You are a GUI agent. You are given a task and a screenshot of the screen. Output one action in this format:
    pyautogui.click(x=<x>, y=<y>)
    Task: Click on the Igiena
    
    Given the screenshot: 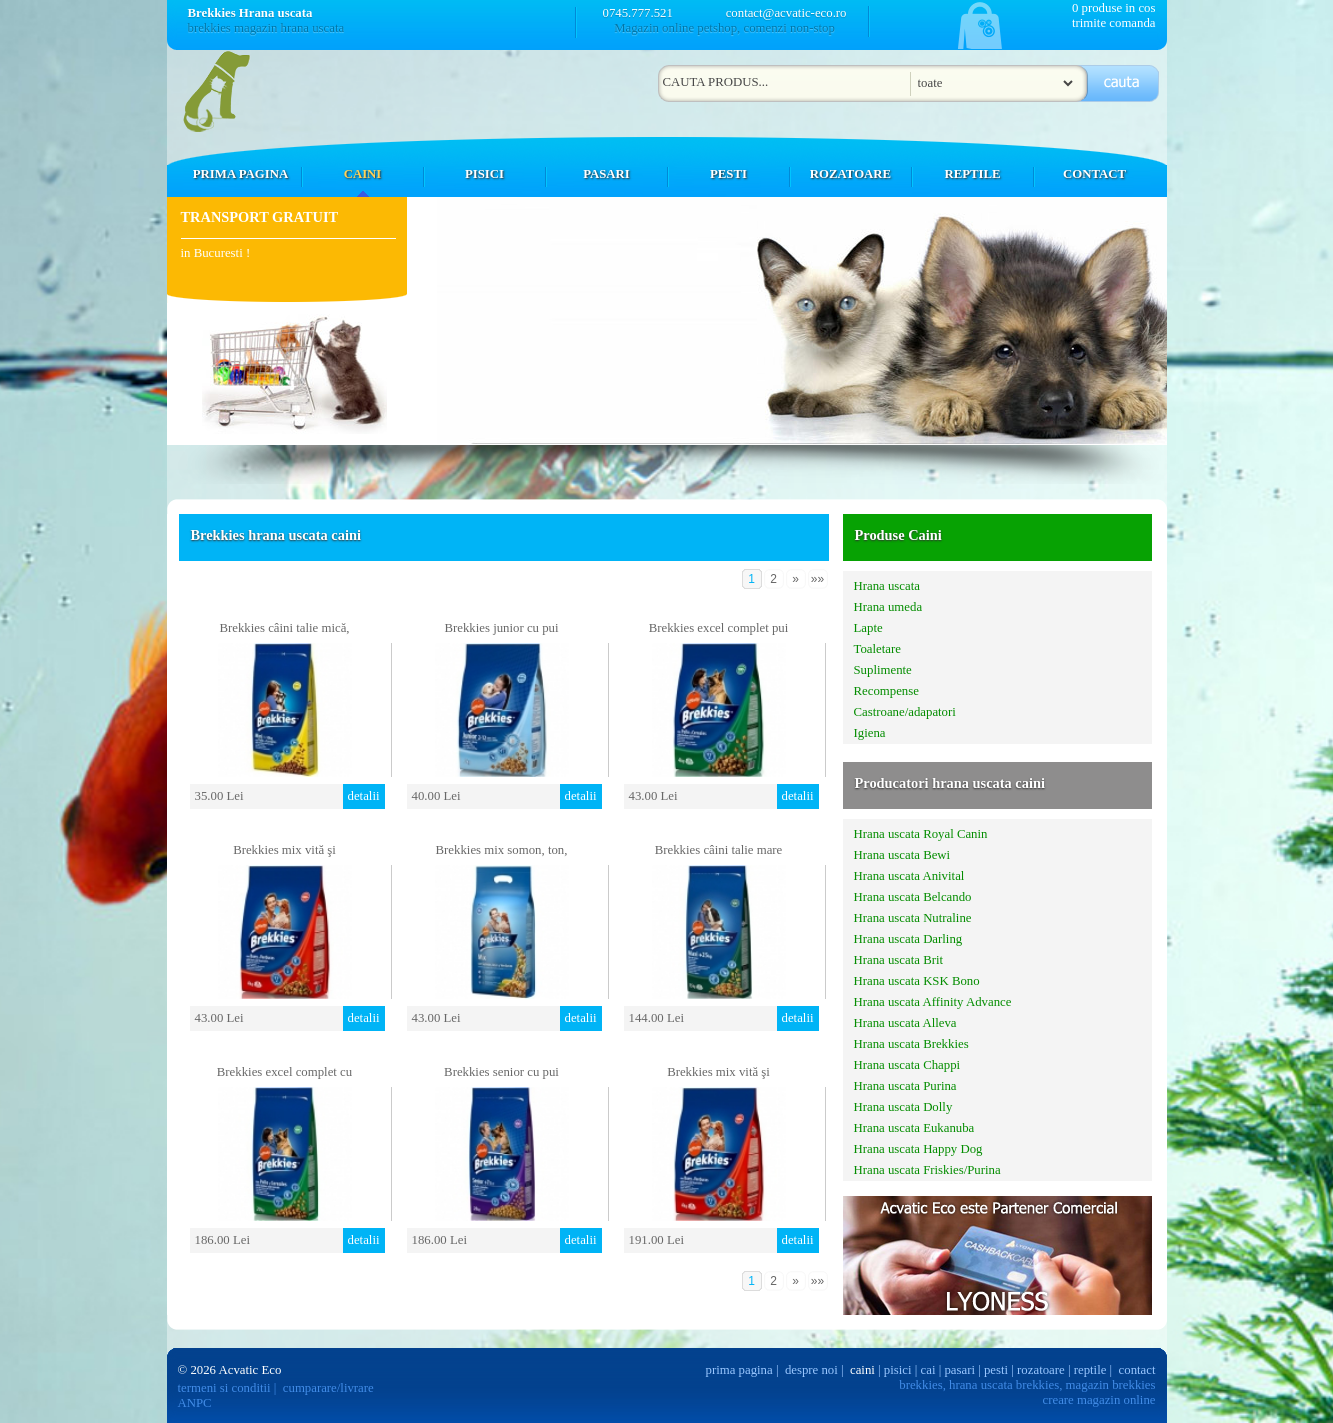 What is the action you would take?
    pyautogui.click(x=870, y=733)
    